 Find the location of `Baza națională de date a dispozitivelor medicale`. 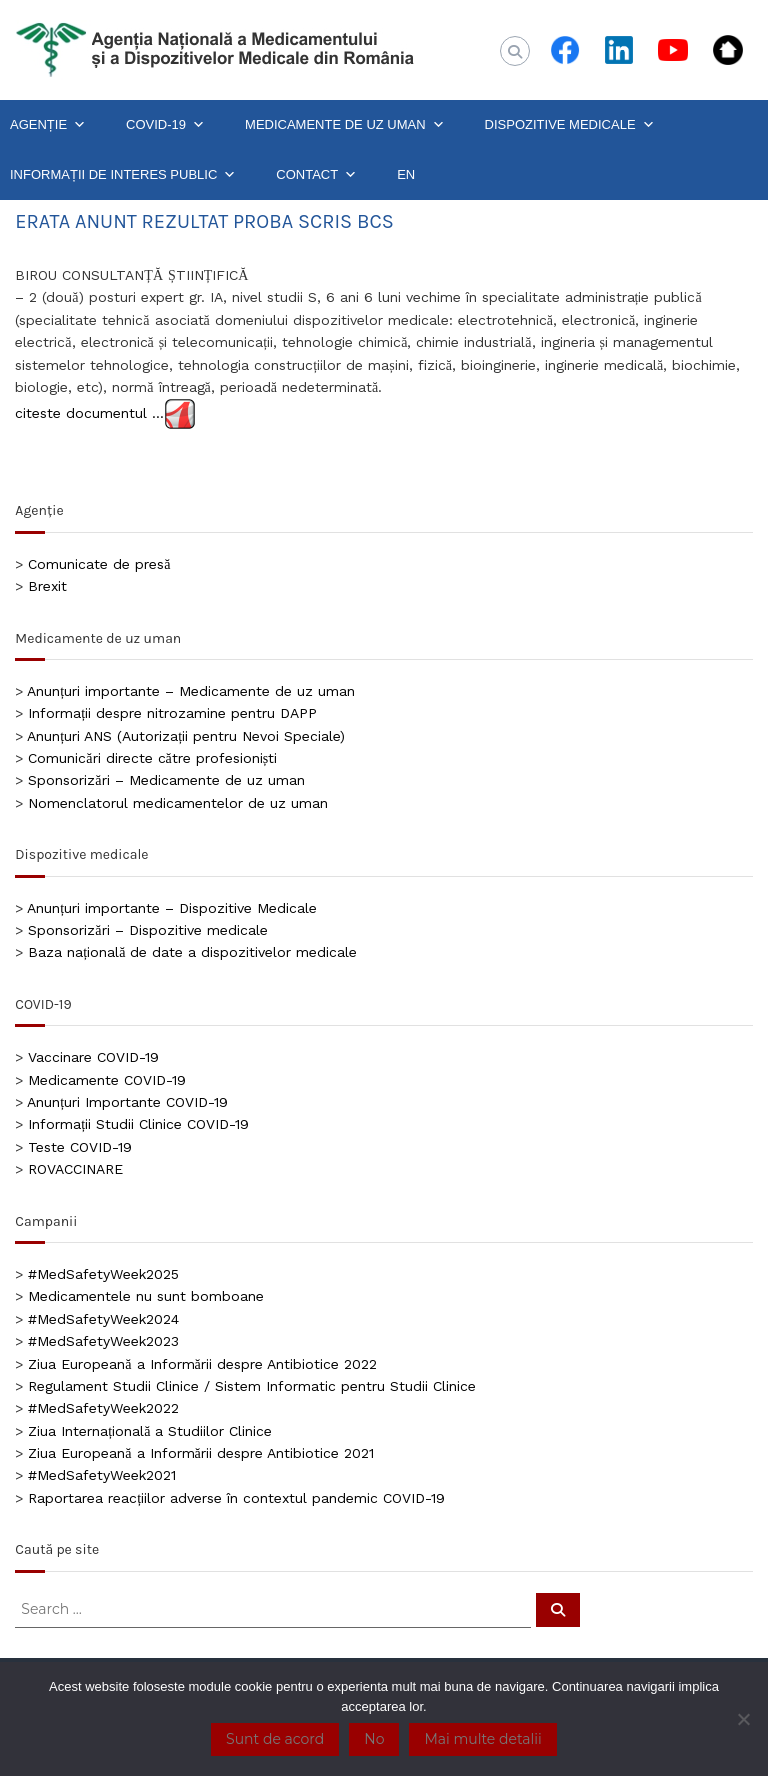

Baza națională de date a dispozitivelor medicale is located at coordinates (192, 952).